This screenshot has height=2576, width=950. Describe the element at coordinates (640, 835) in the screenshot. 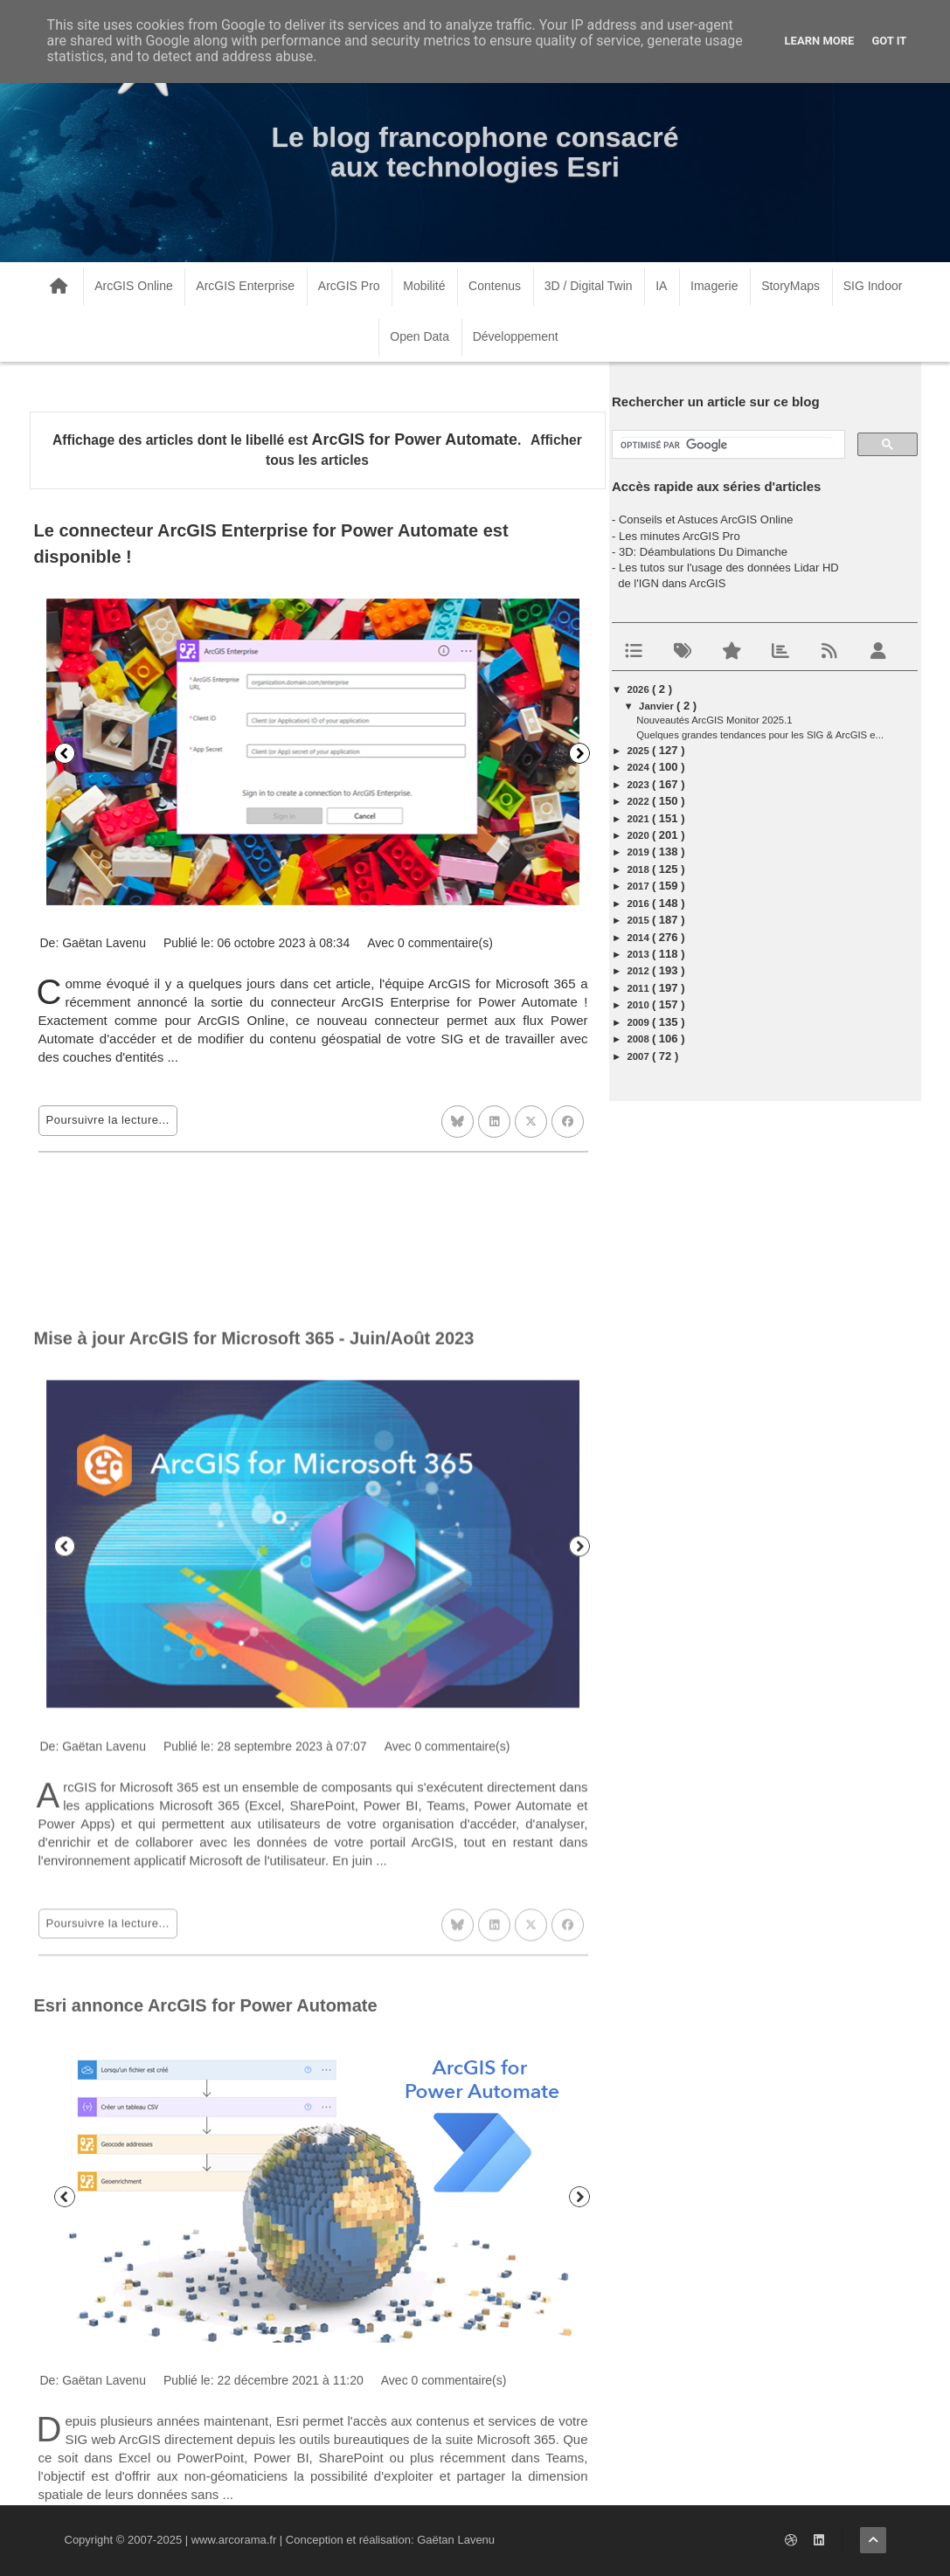

I see `2020` at that location.